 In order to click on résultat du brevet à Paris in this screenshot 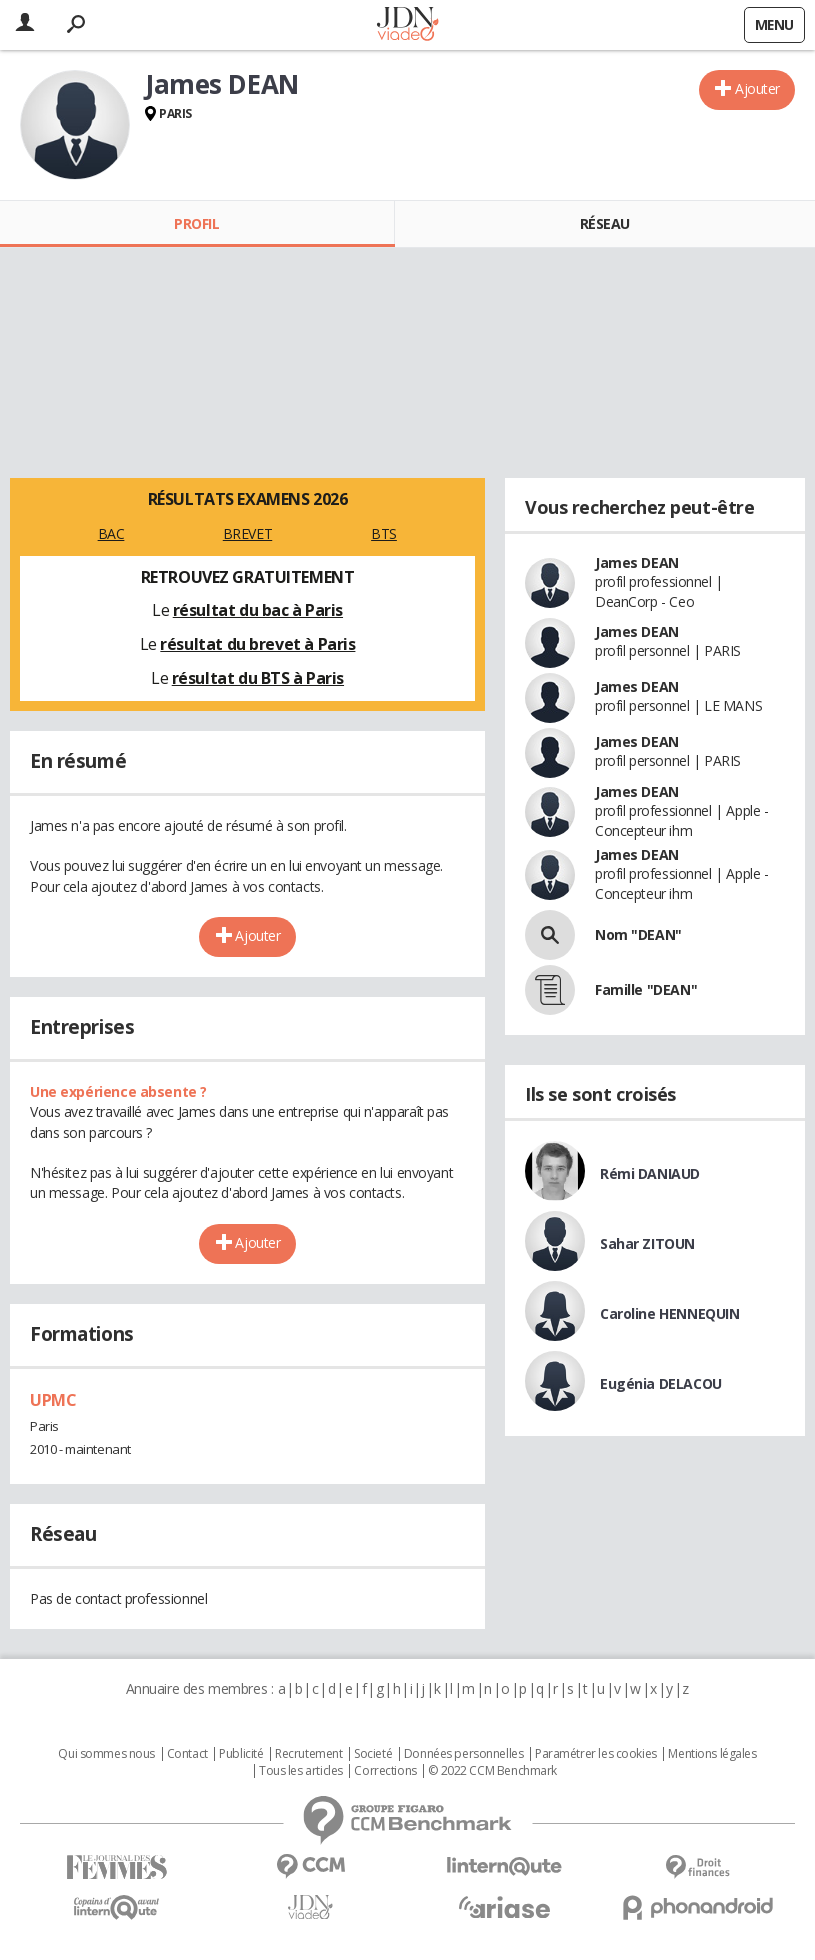, I will do `click(257, 644)`.